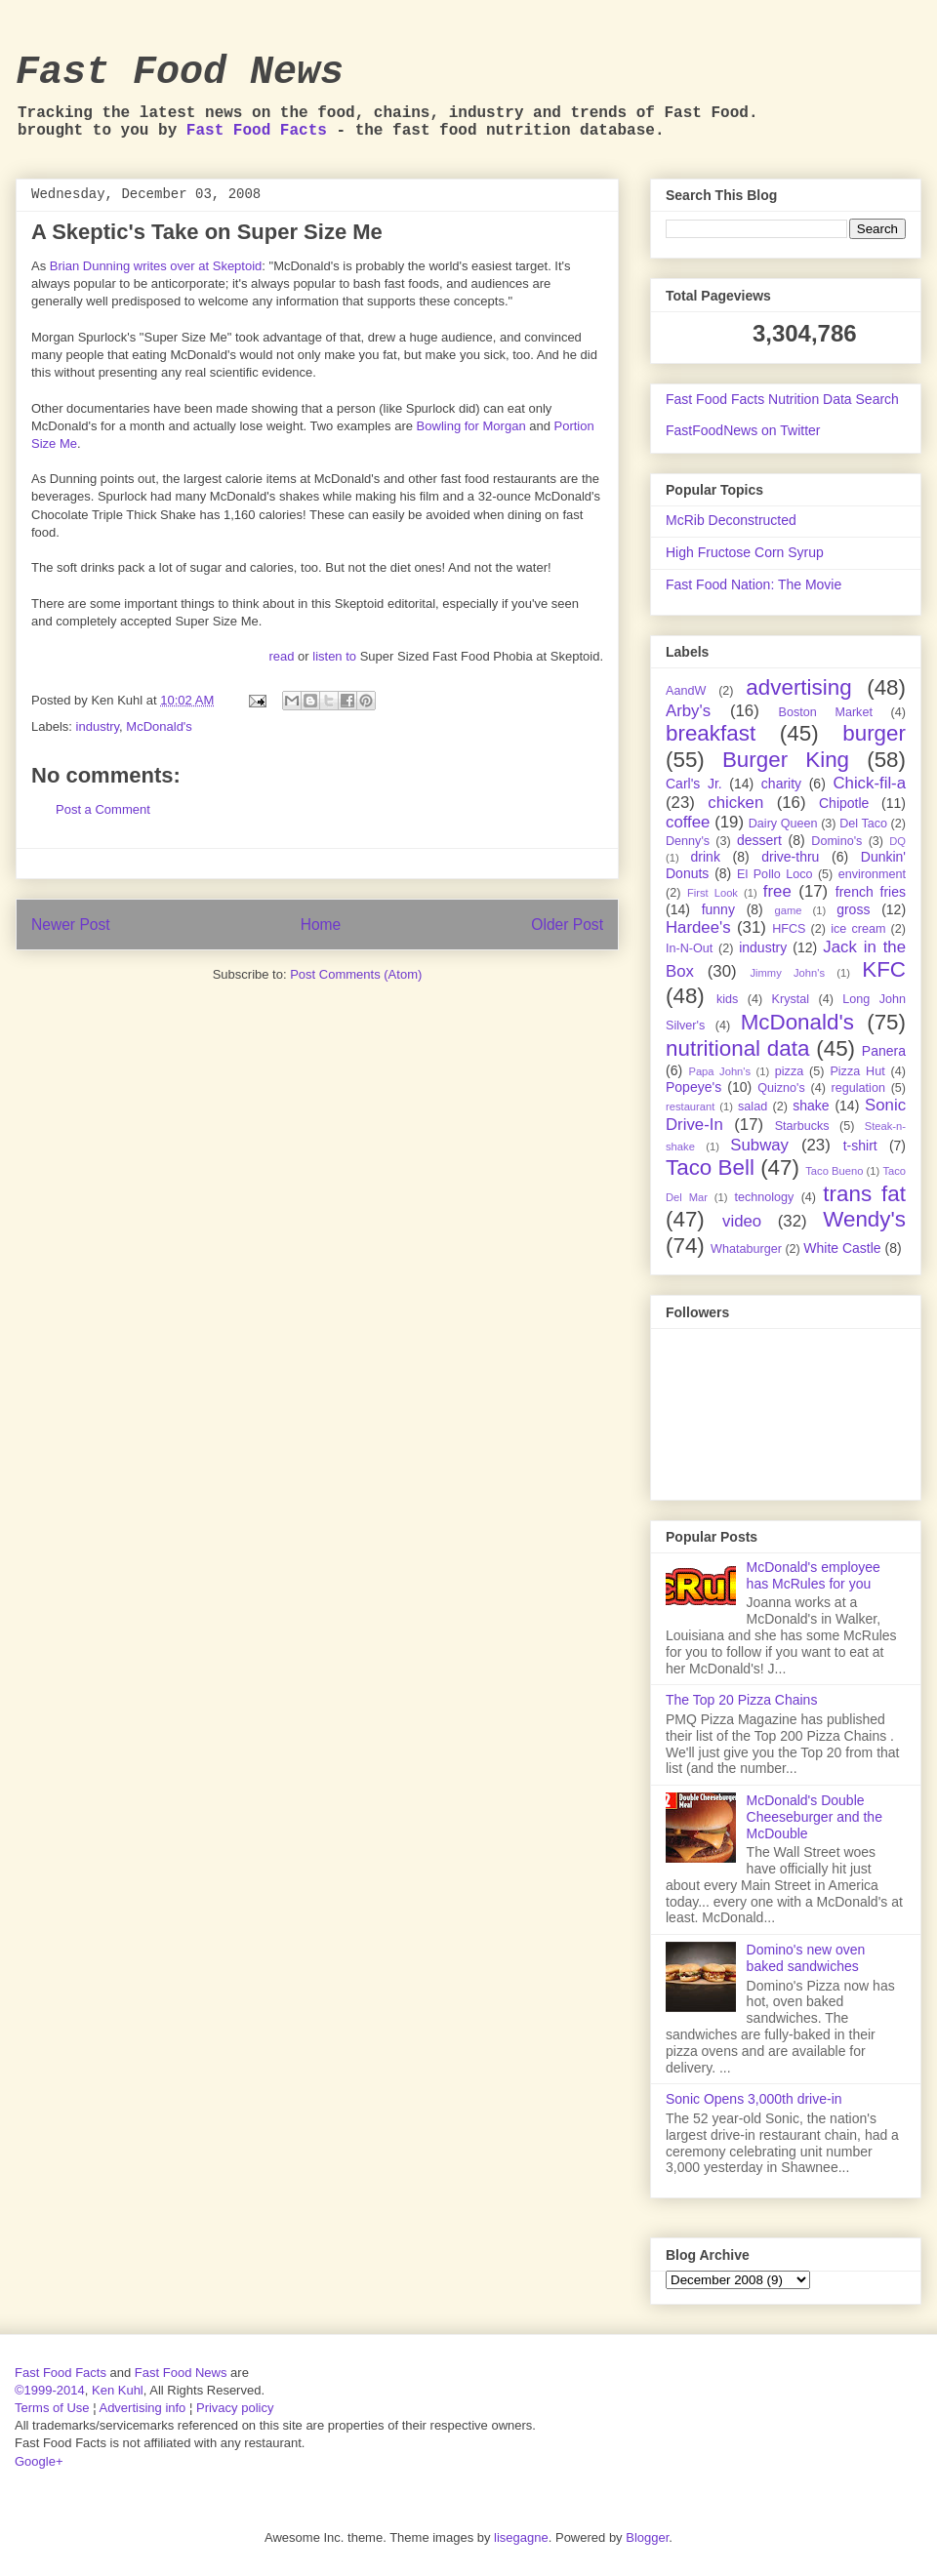 The height and width of the screenshot is (2576, 937). Describe the element at coordinates (857, 1071) in the screenshot. I see `Pizza Hut` at that location.